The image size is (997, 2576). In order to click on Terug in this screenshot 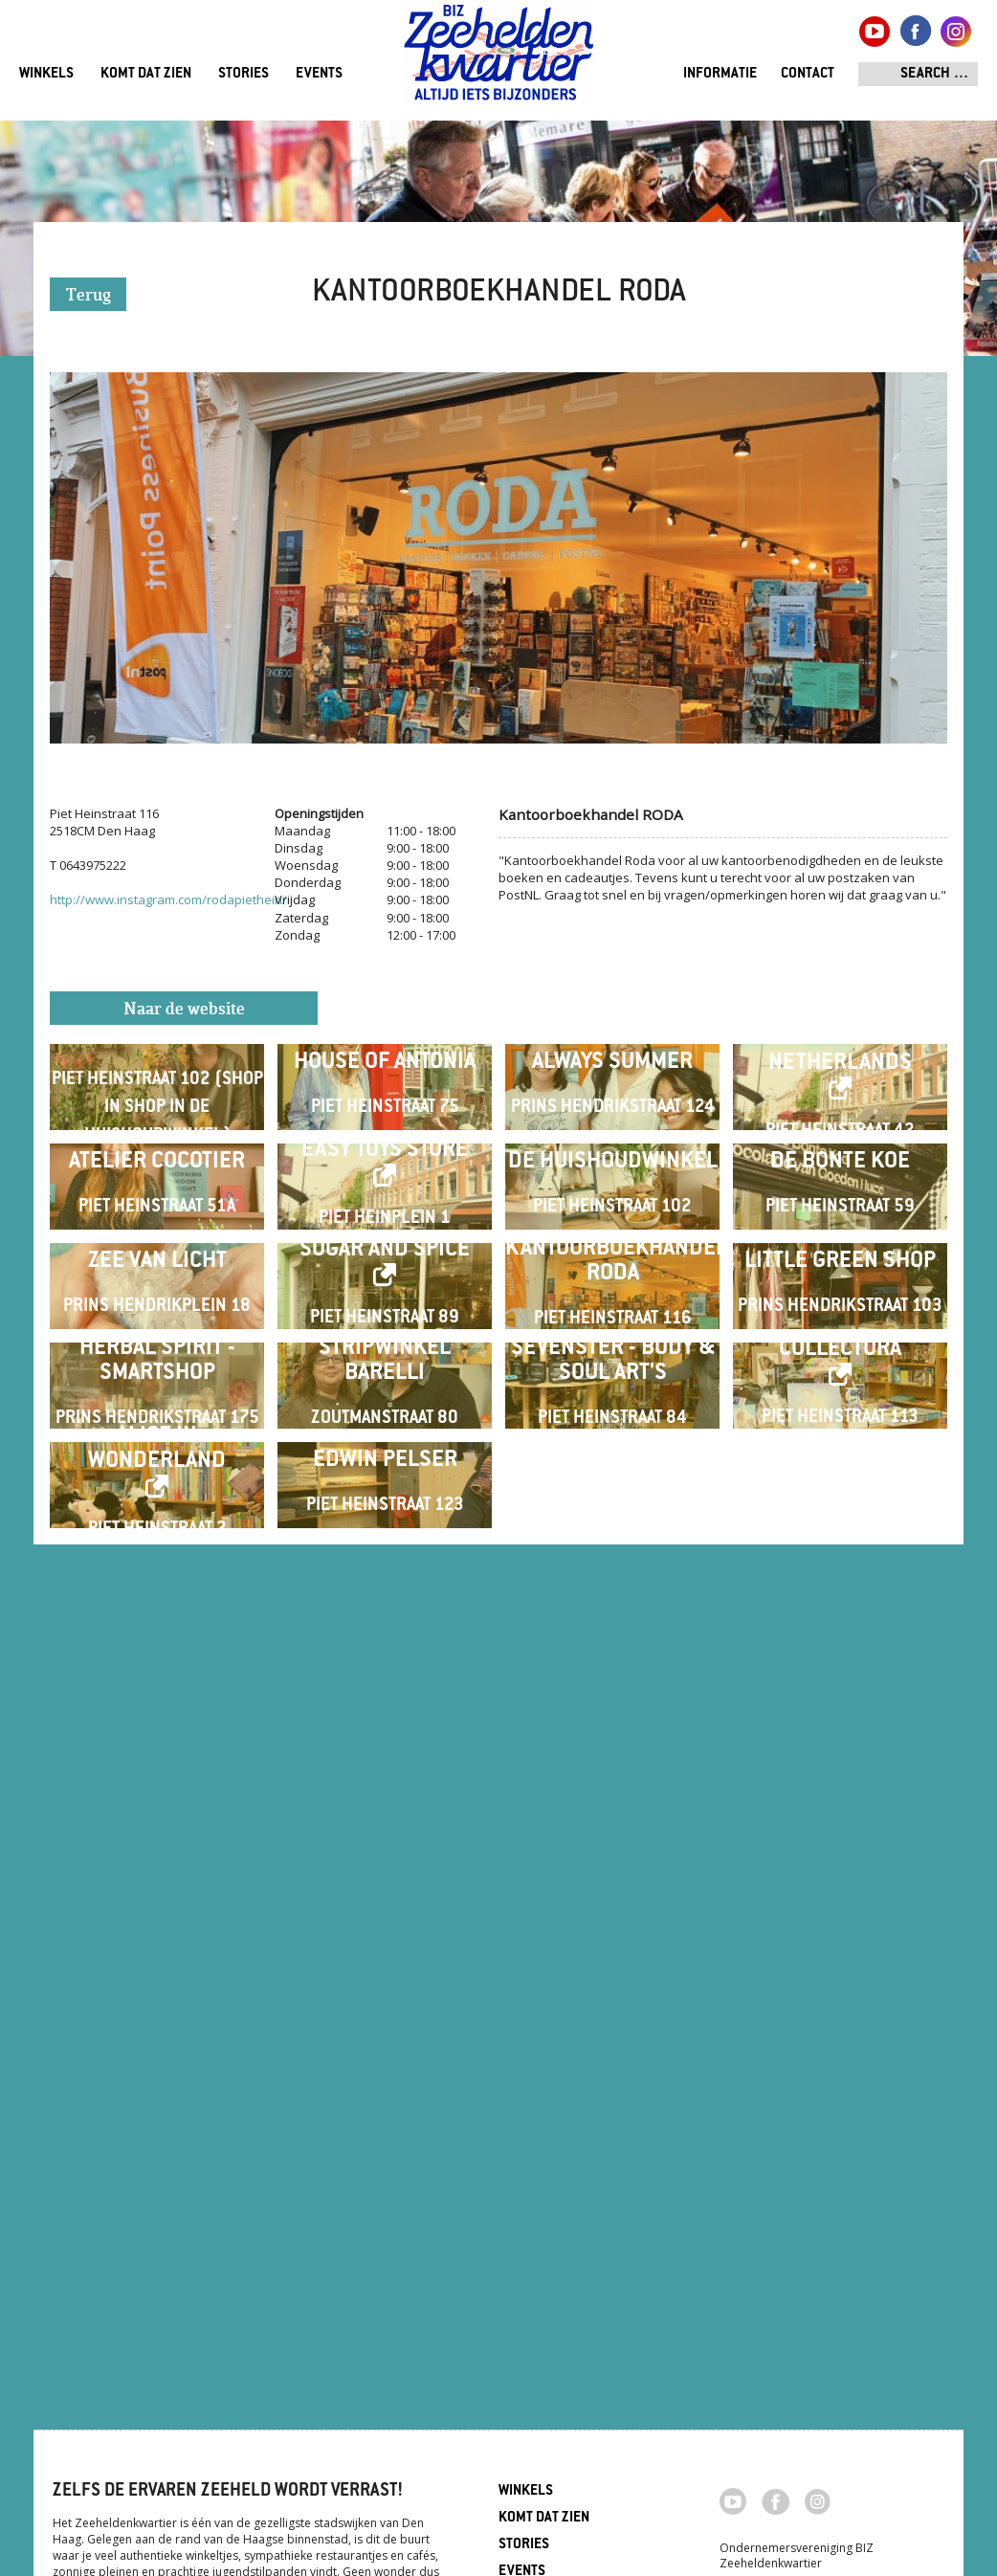, I will do `click(88, 296)`.